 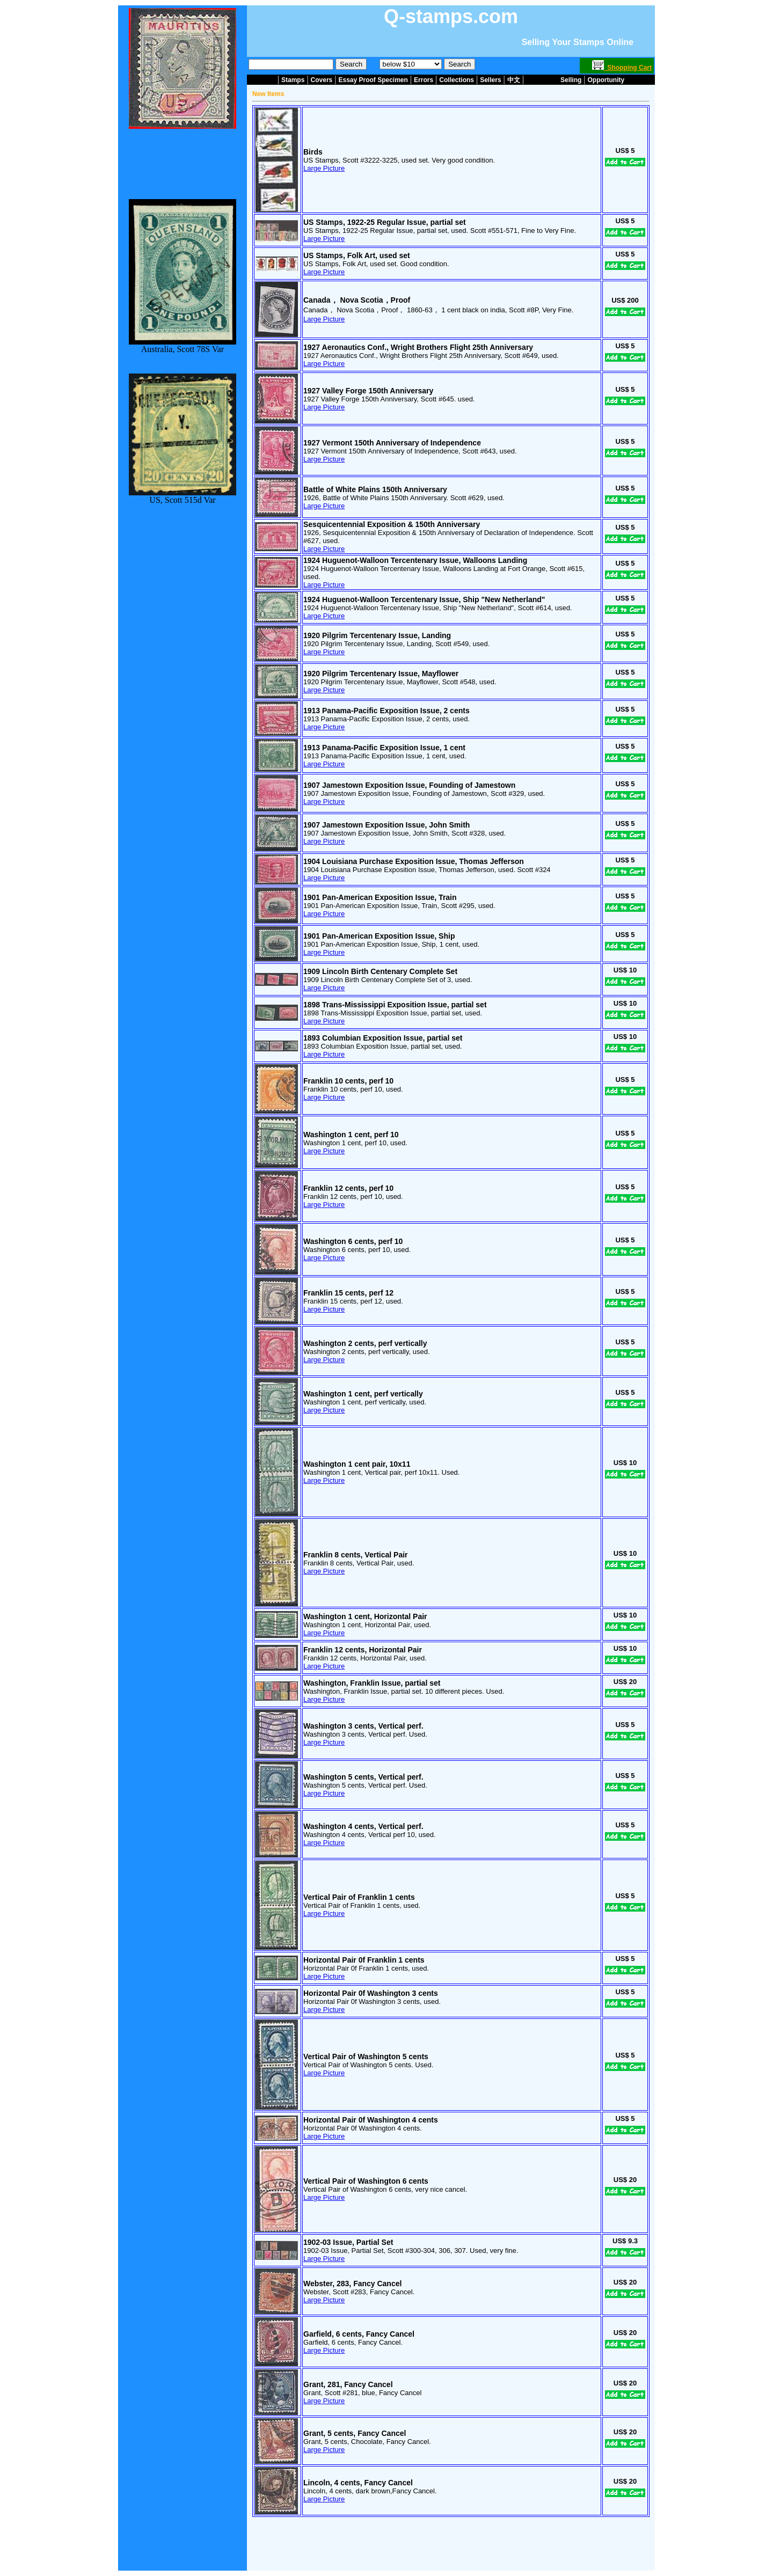 What do you see at coordinates (384, 222) in the screenshot?
I see `US Stamps, 1922-25 Regular Issue, partial set` at bounding box center [384, 222].